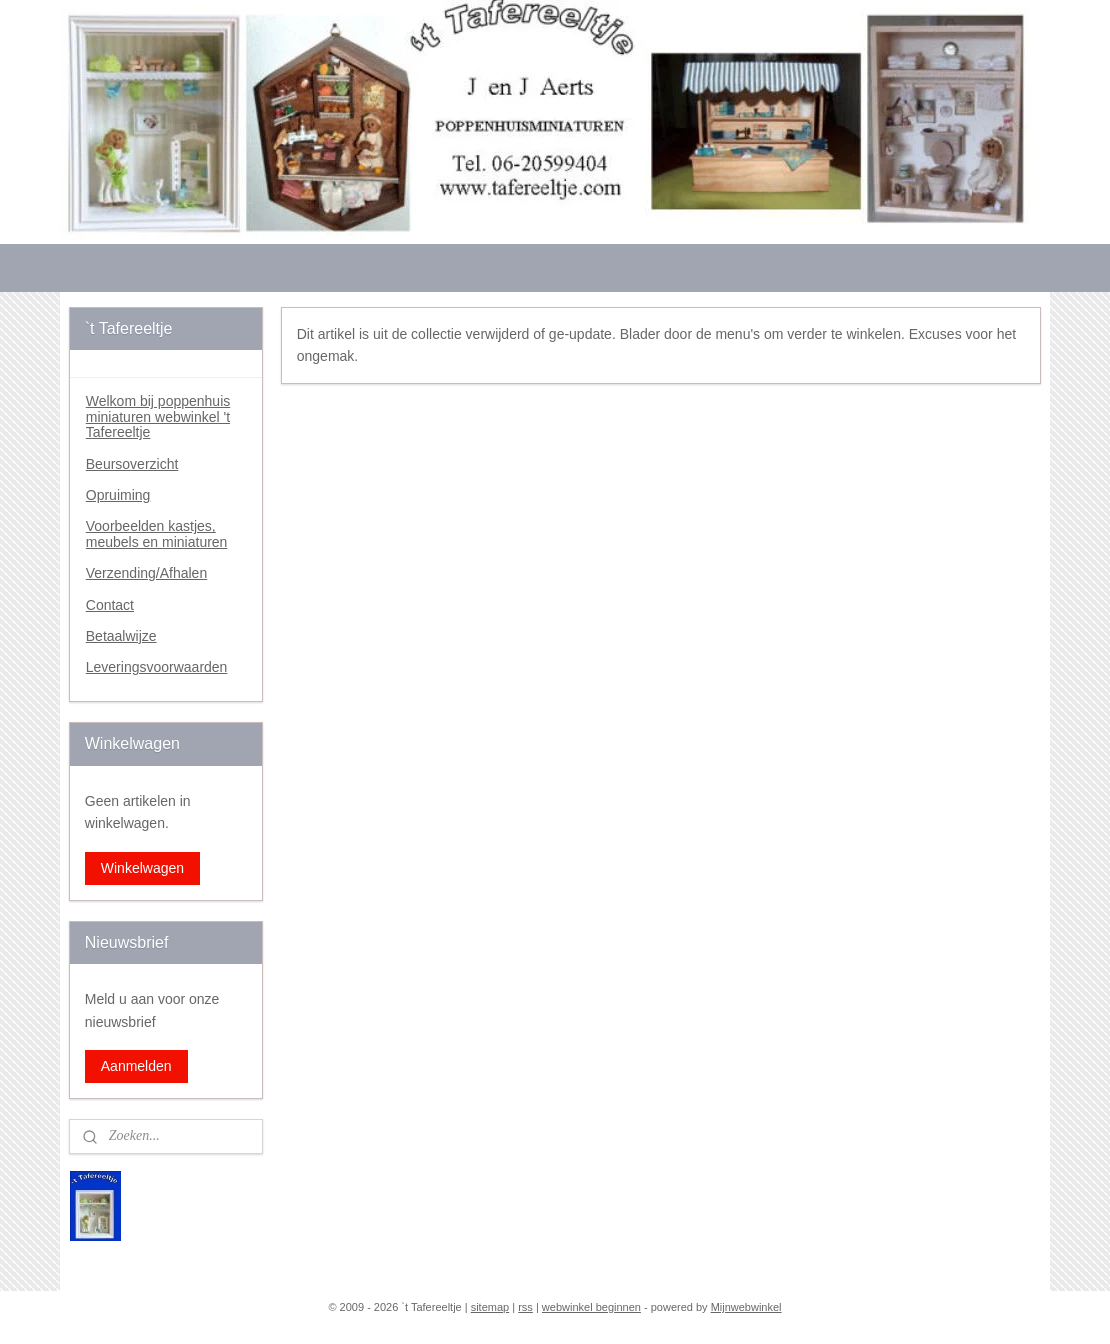 The height and width of the screenshot is (1344, 1110). What do you see at coordinates (110, 605) in the screenshot?
I see `Contact` at bounding box center [110, 605].